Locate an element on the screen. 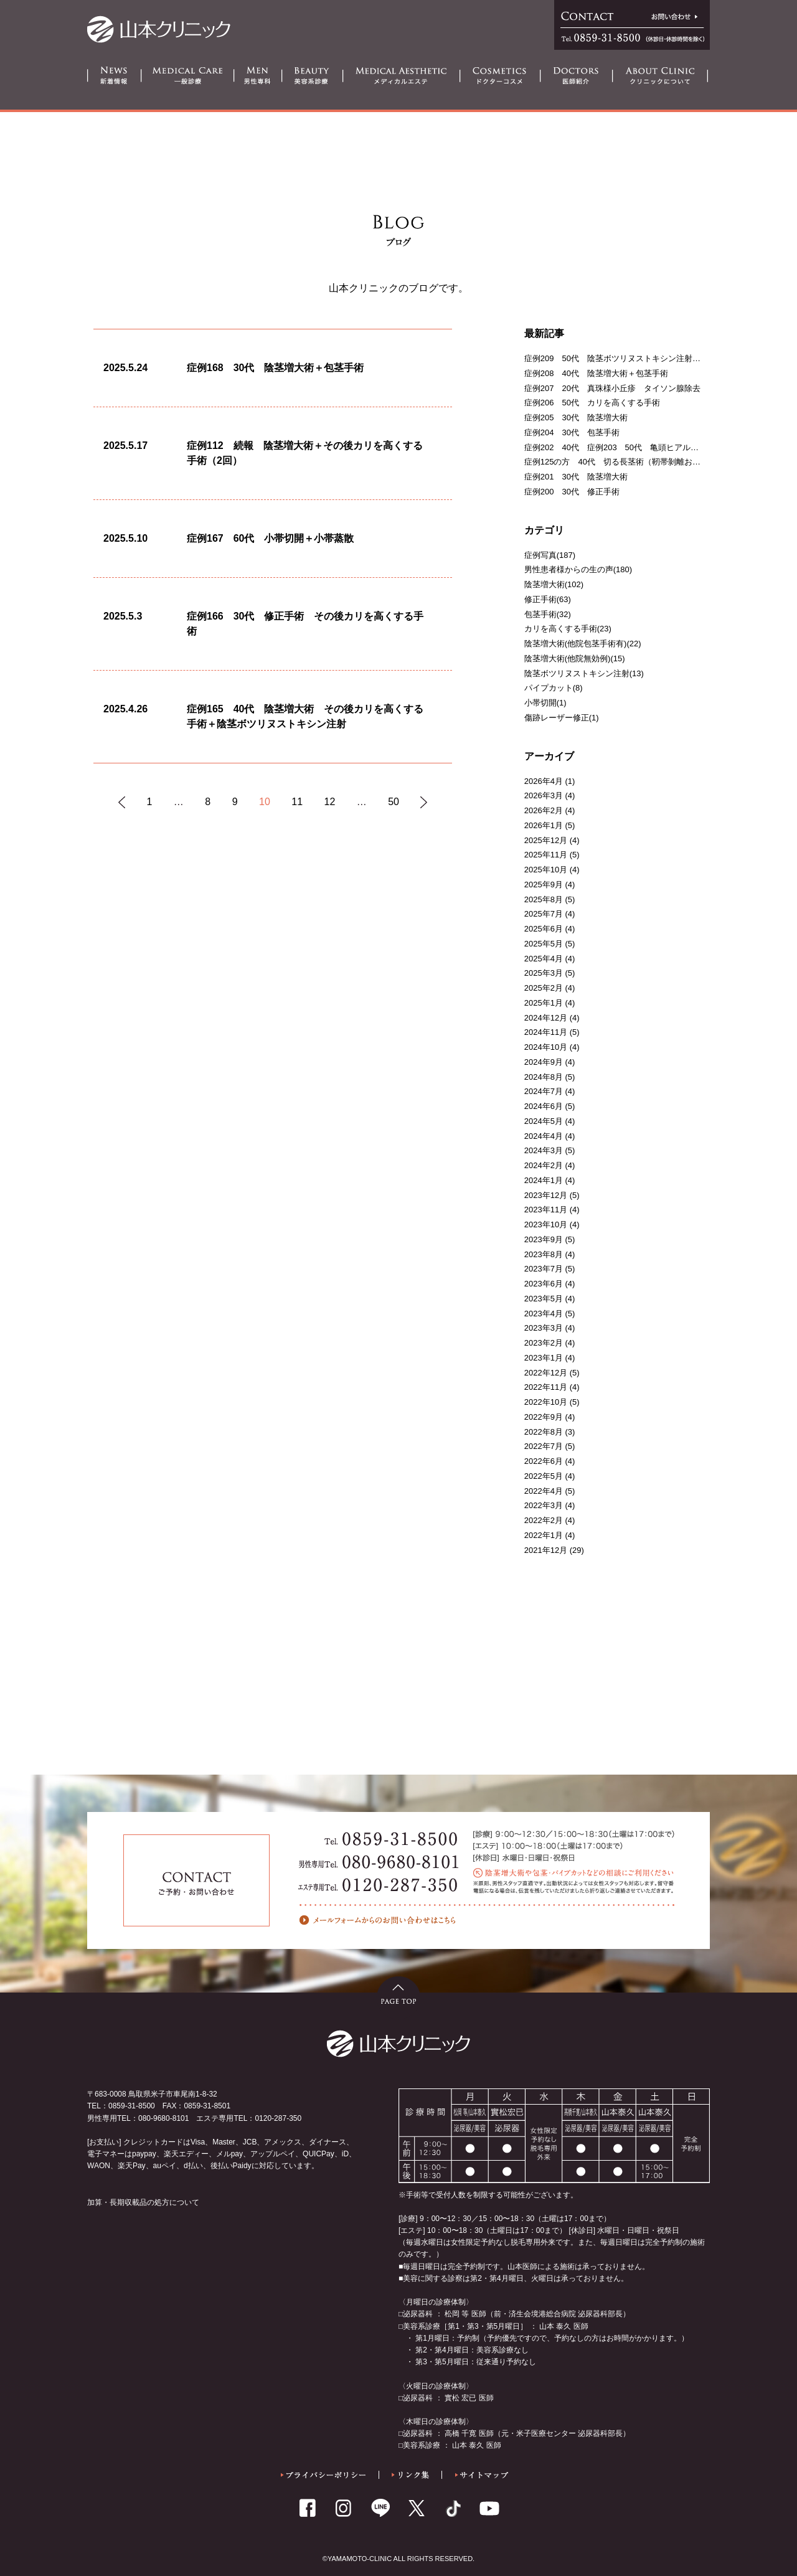 Image resolution: width=797 pixels, height=2576 pixels. 2023年11月 is located at coordinates (545, 1209).